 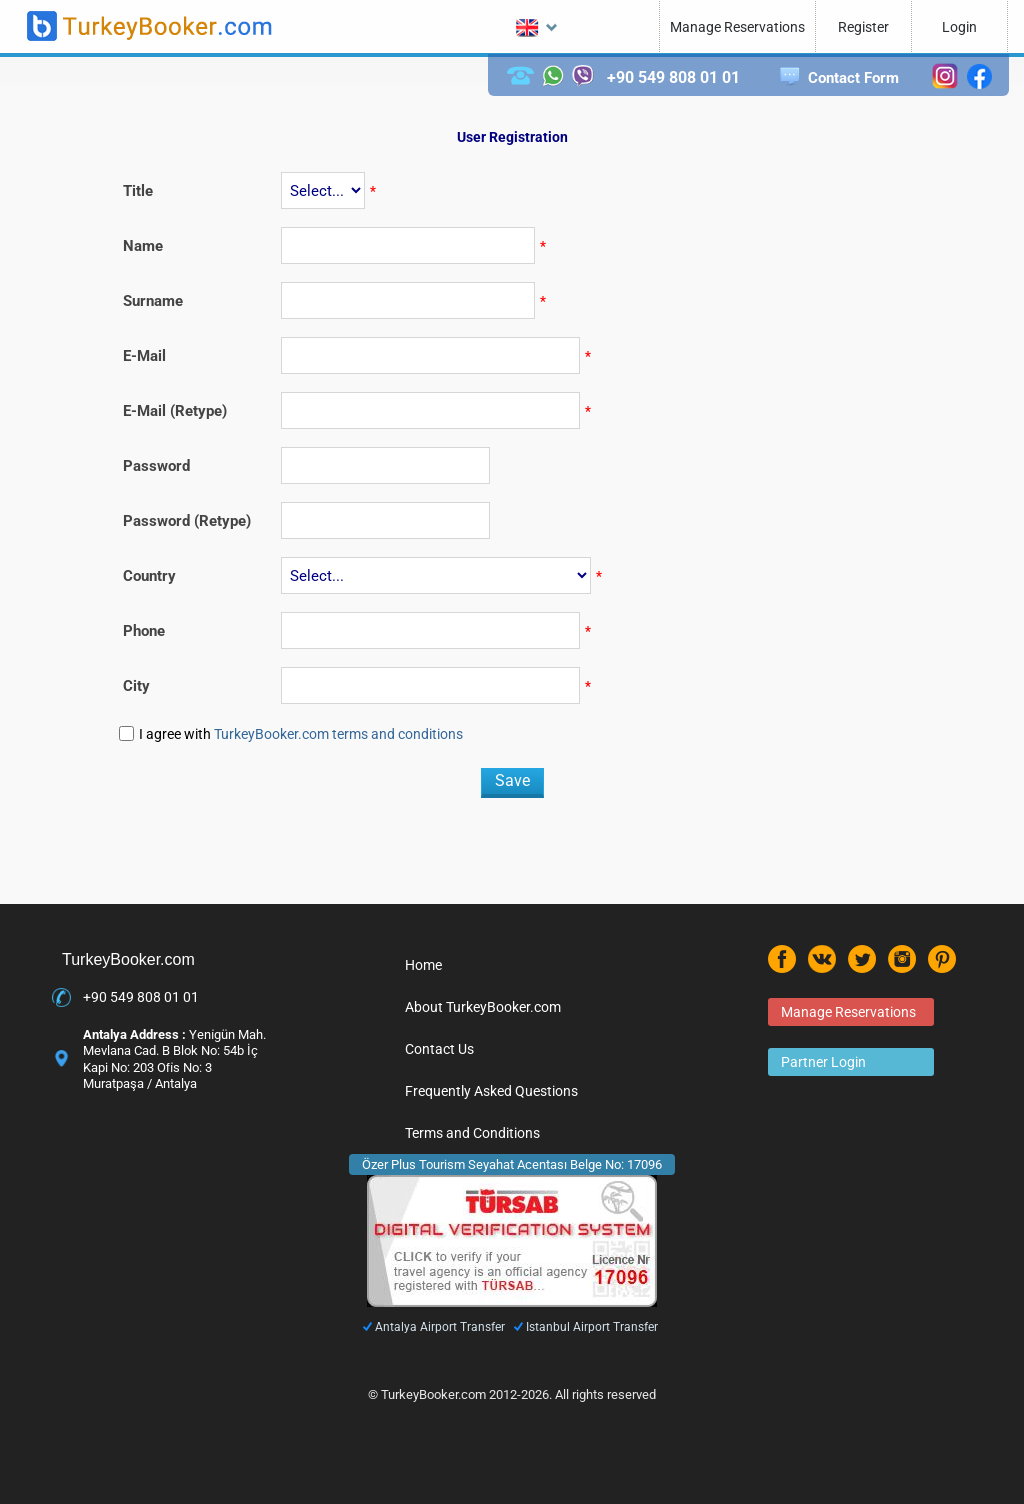 I want to click on Partner Login, so click(x=823, y=1062).